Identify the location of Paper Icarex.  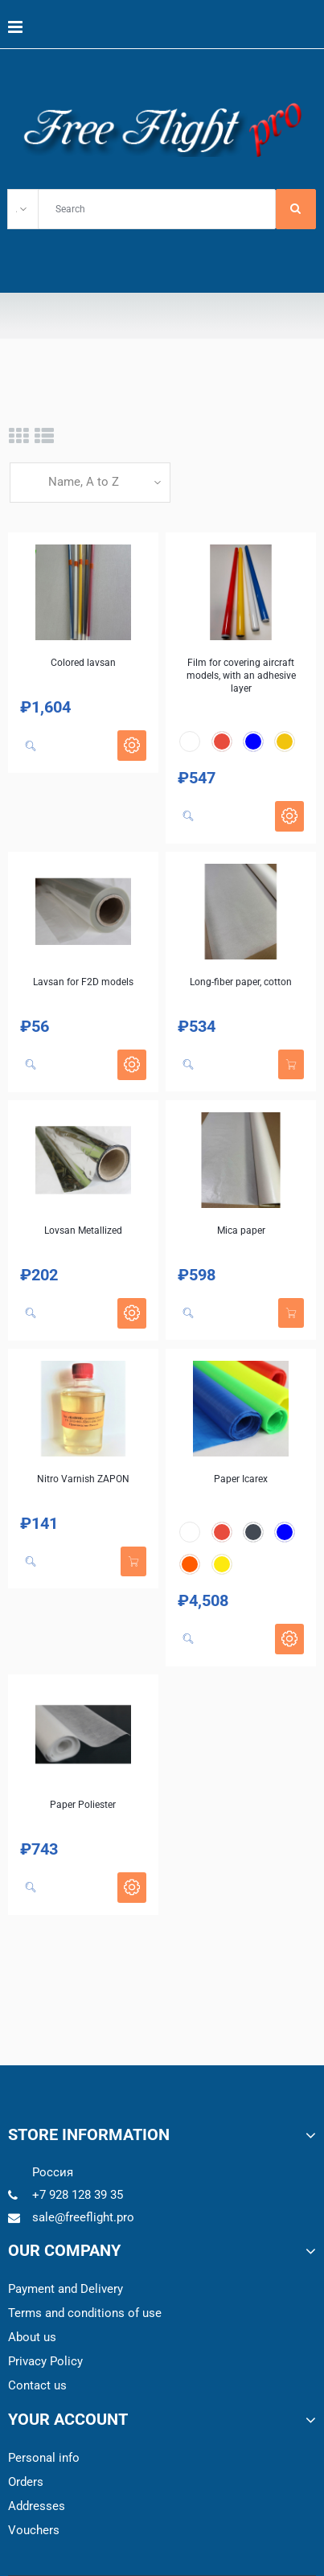
(241, 1479).